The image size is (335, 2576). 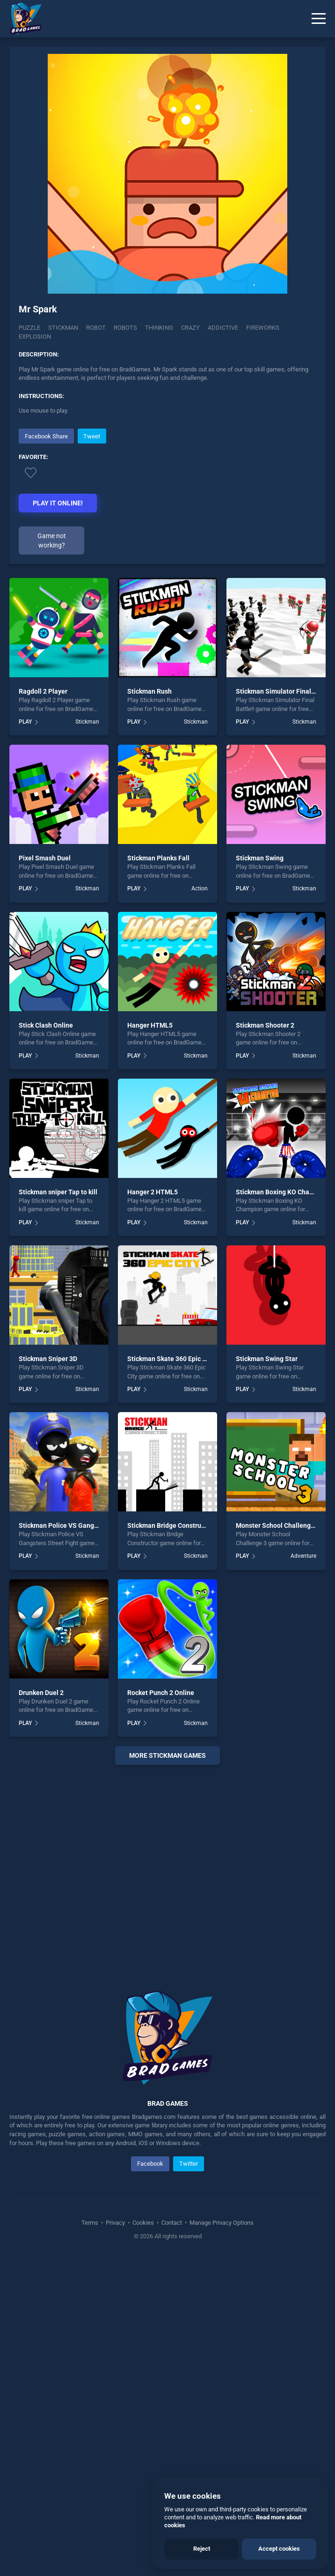 What do you see at coordinates (262, 327) in the screenshot?
I see `fireworks` at bounding box center [262, 327].